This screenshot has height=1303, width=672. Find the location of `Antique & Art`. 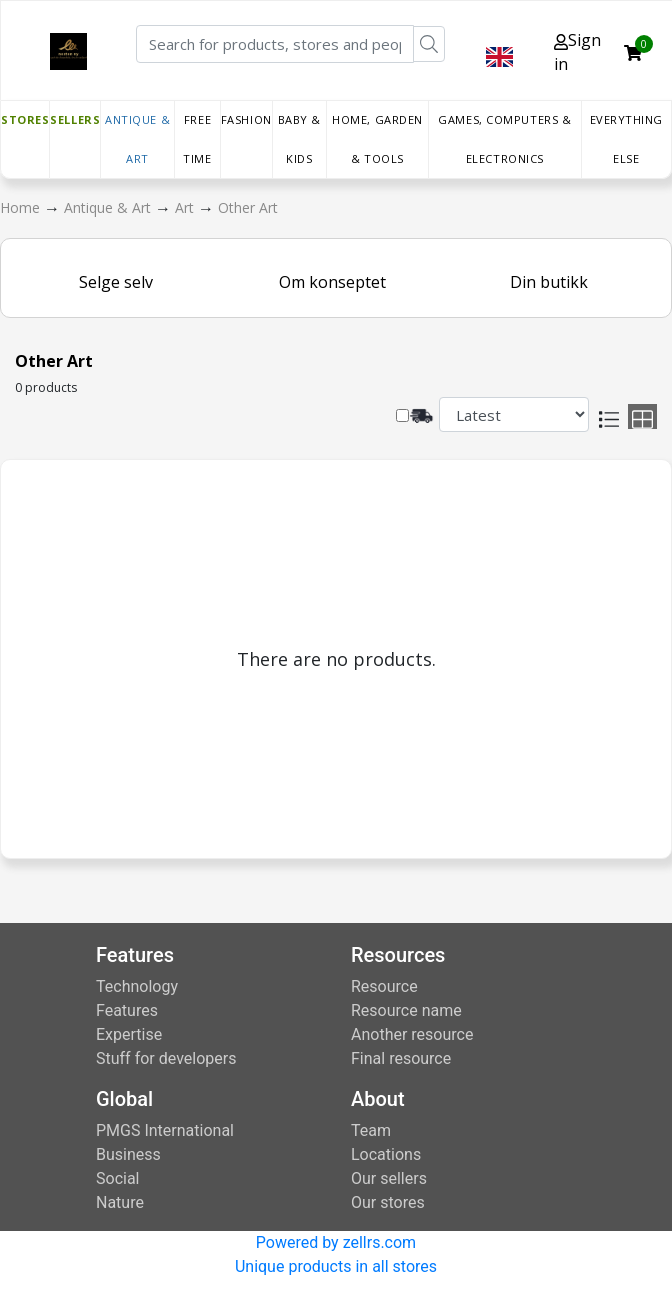

Antique & Art is located at coordinates (137, 139).